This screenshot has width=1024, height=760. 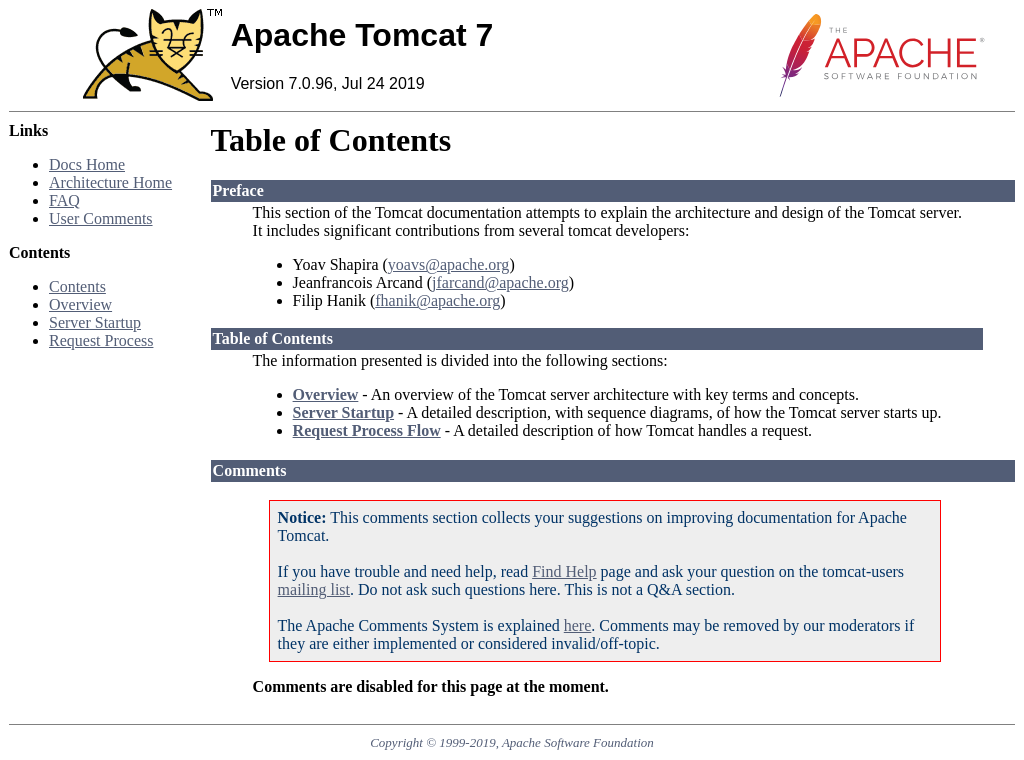 I want to click on FAQ, so click(x=64, y=200).